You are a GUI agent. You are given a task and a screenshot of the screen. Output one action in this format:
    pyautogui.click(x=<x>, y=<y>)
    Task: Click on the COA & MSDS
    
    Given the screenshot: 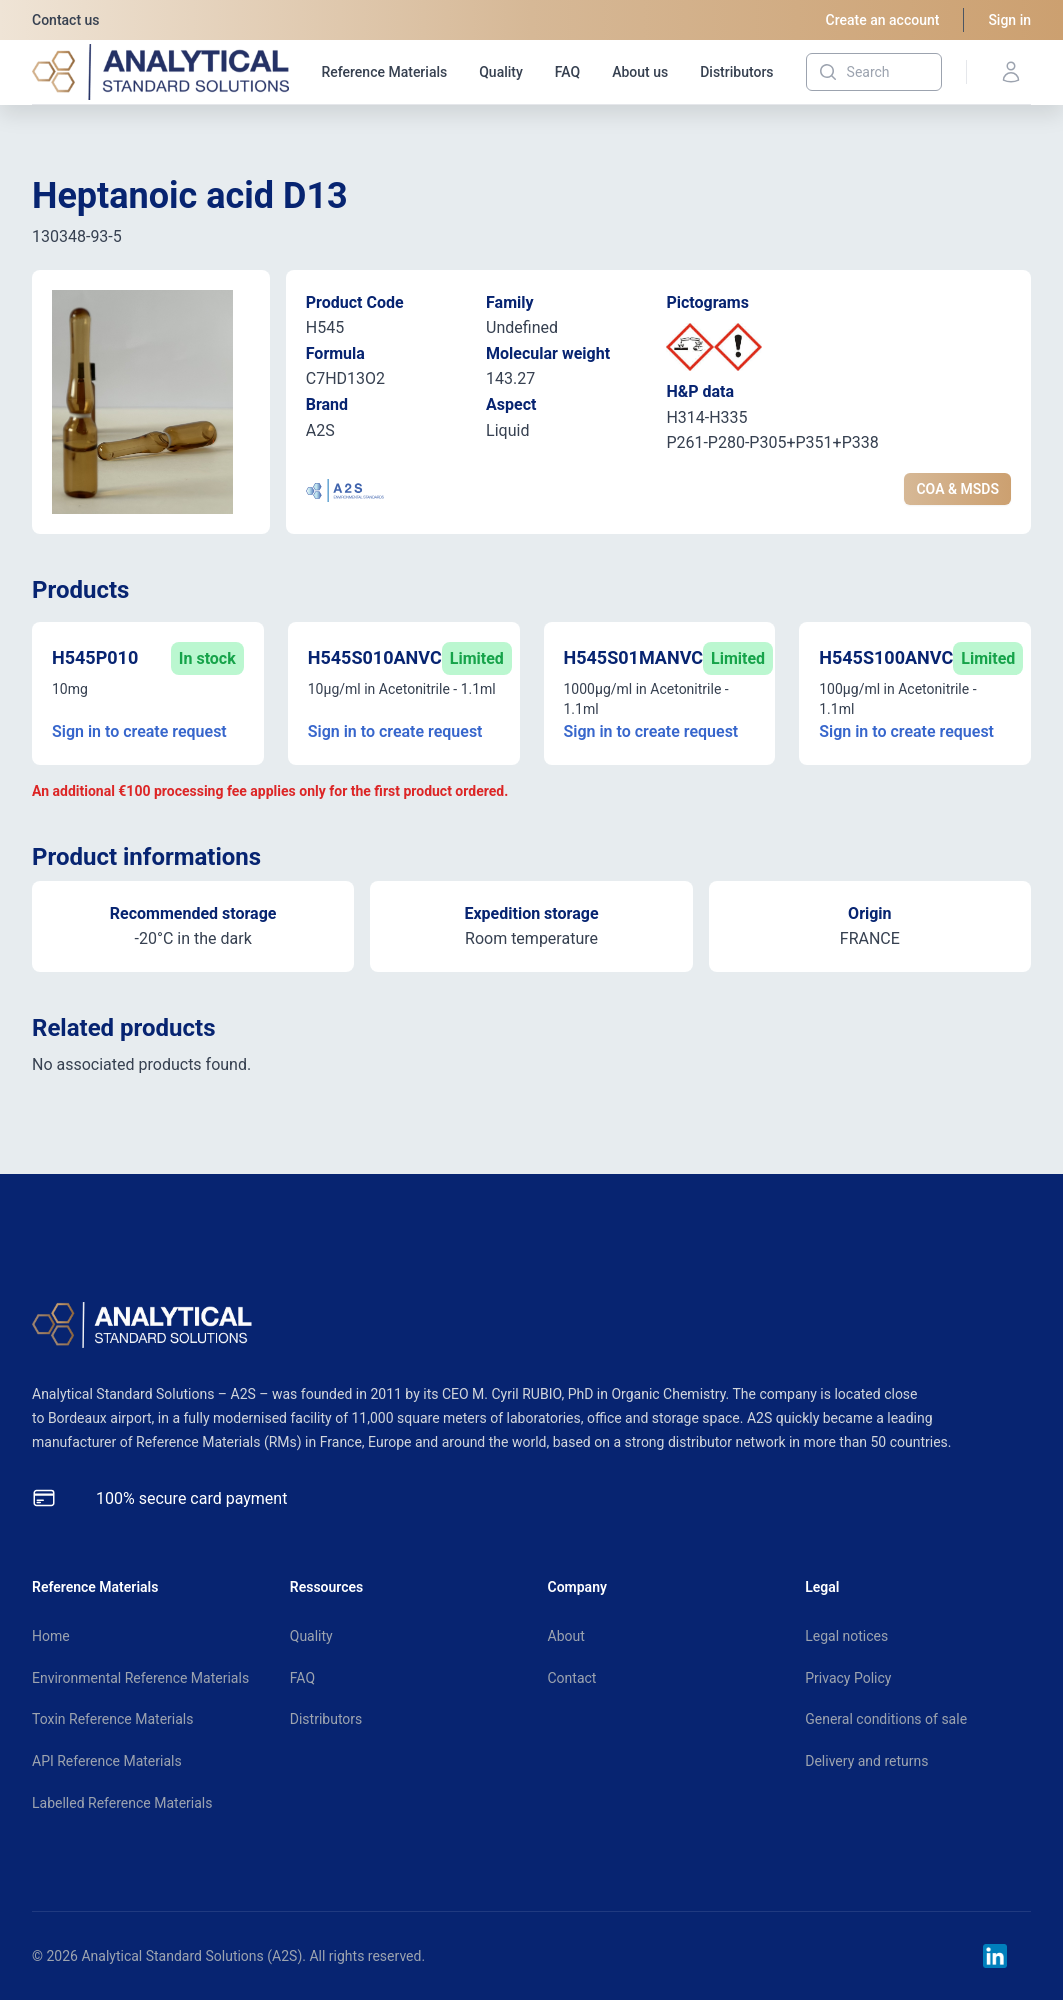 What is the action you would take?
    pyautogui.click(x=957, y=489)
    